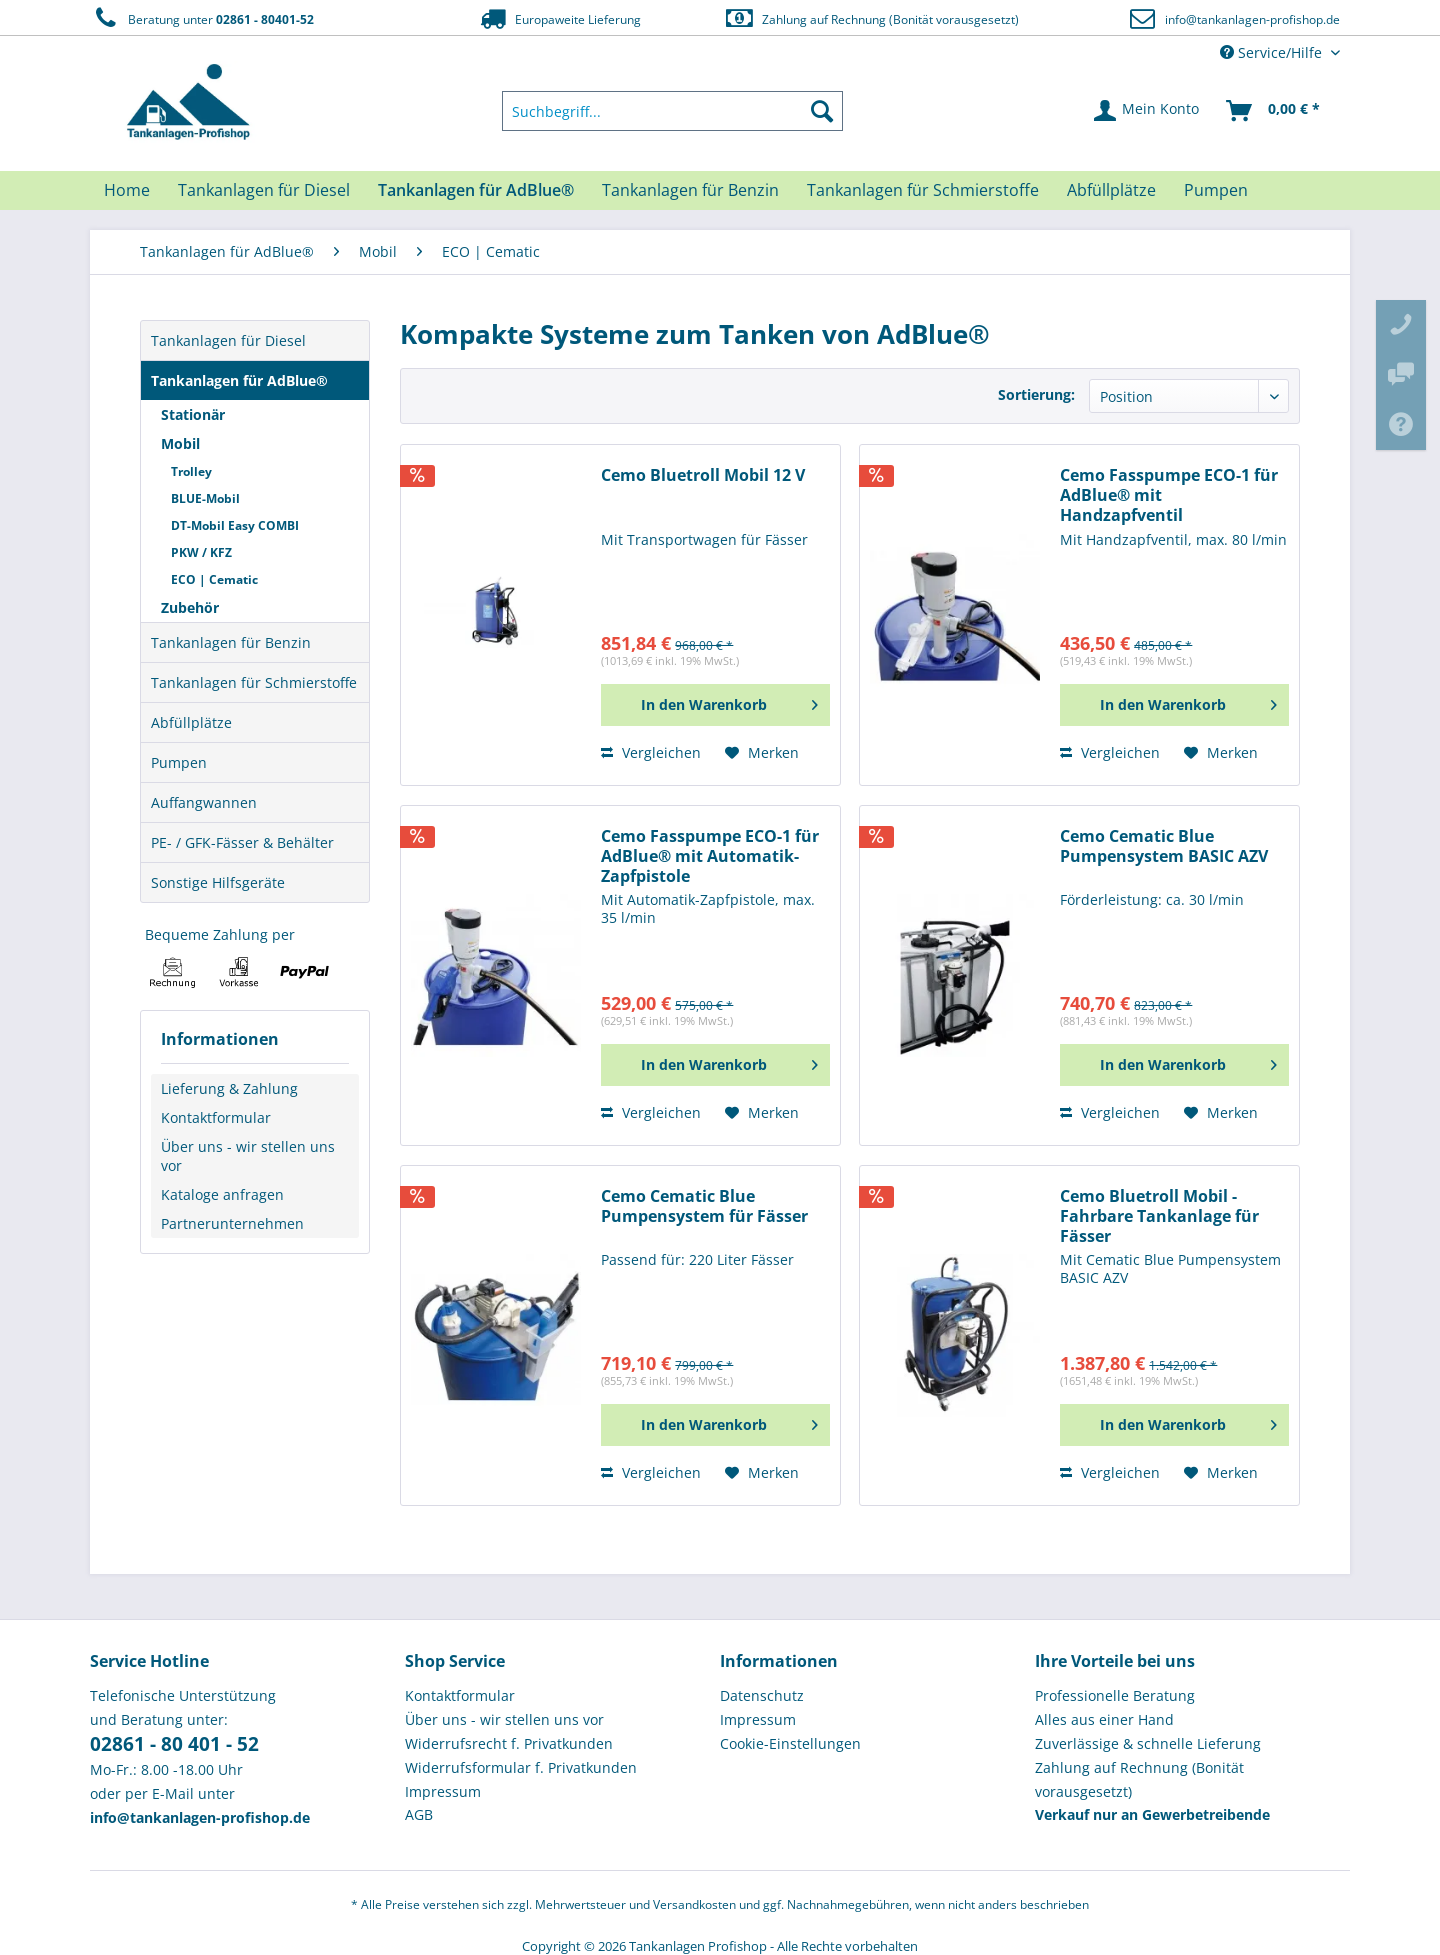  I want to click on Alles aus einer Hand [menuitem], so click(1104, 1719).